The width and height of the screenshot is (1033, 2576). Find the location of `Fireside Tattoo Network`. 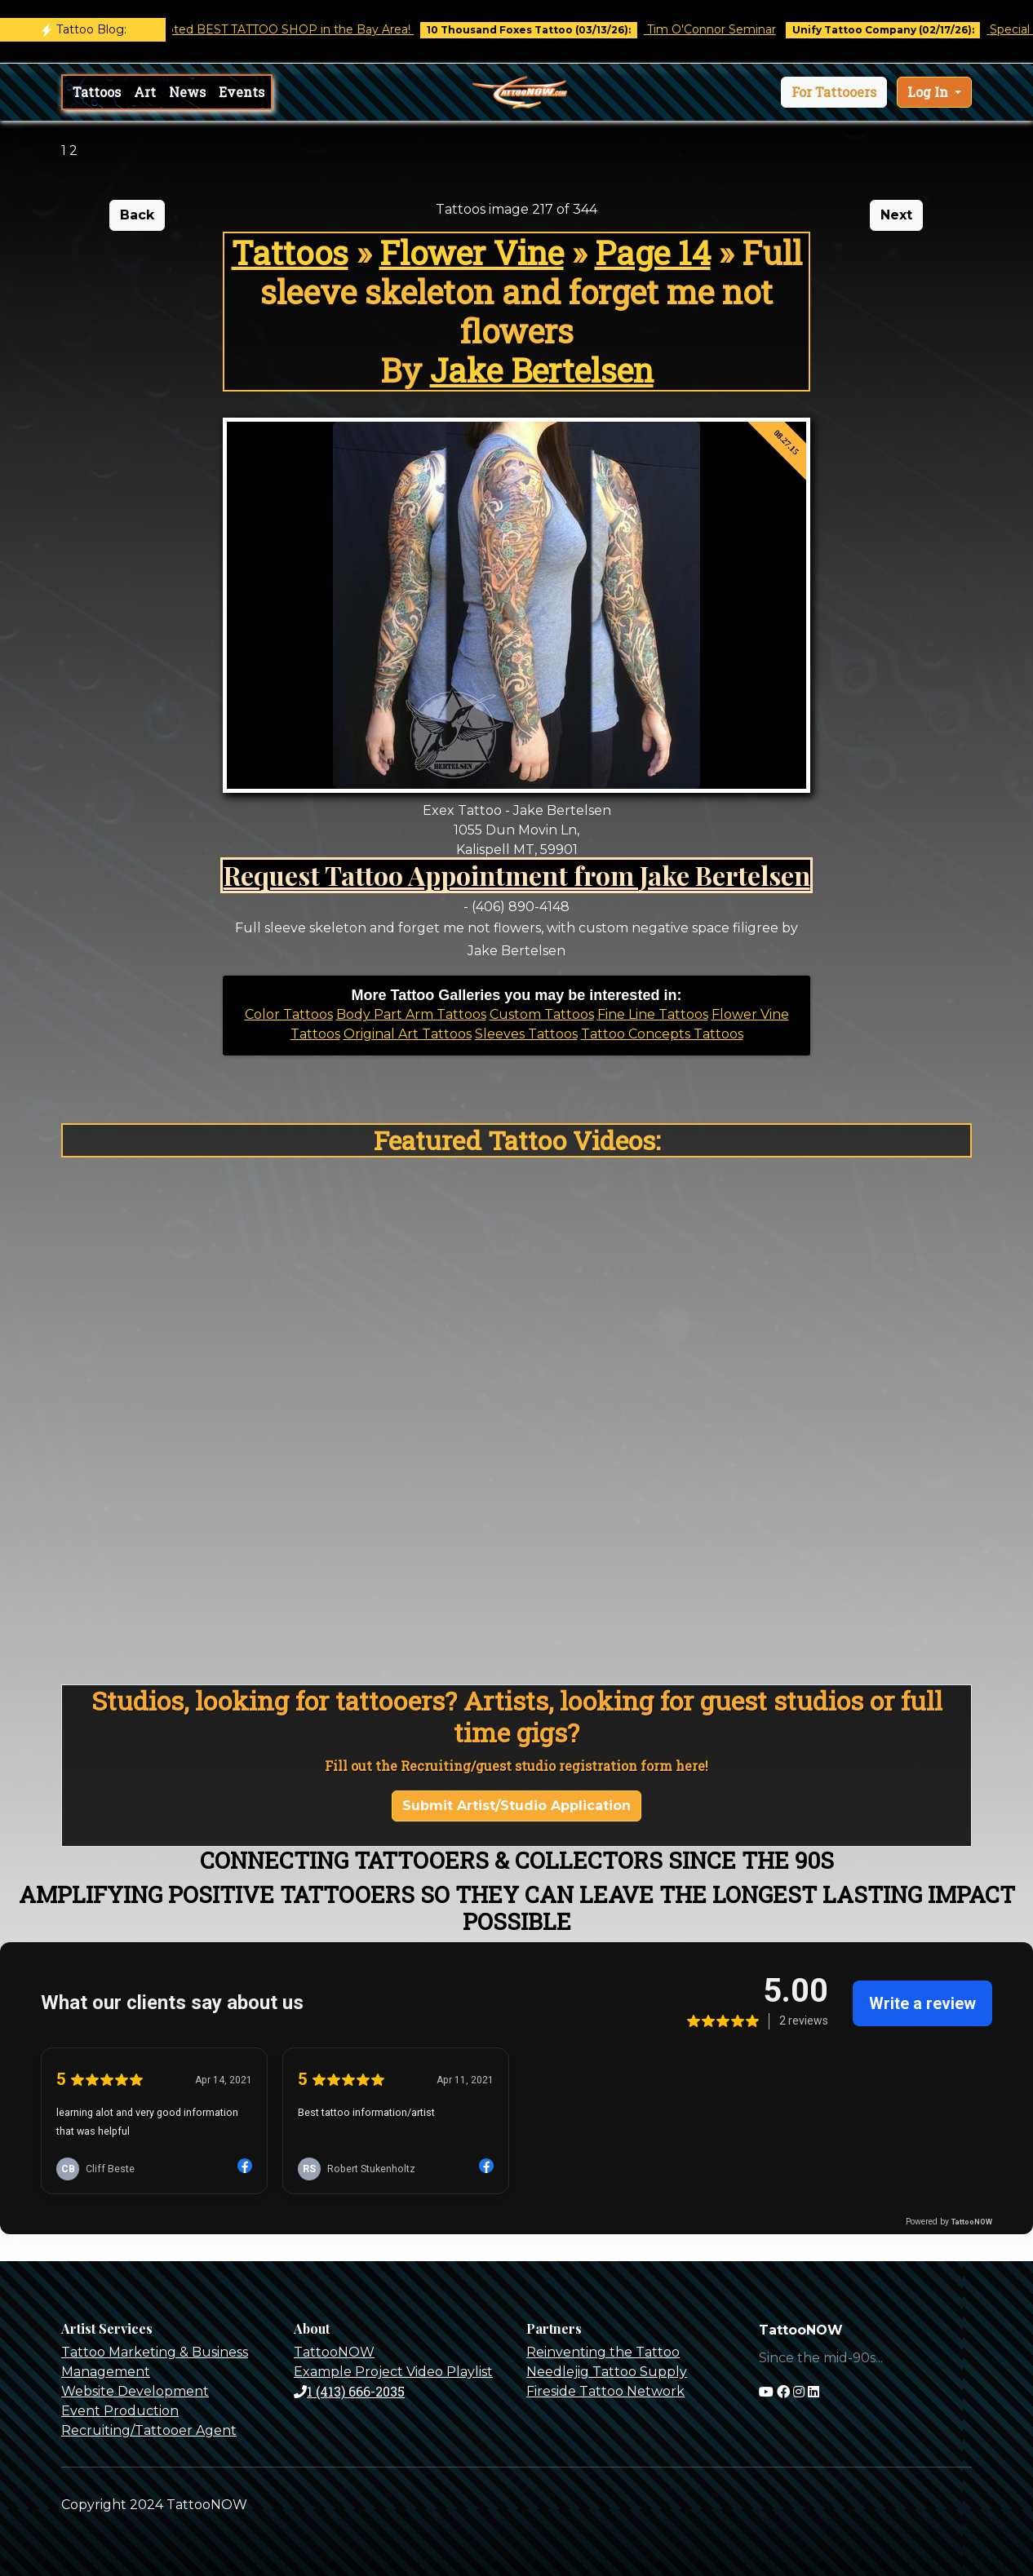

Fireside Tattoo Network is located at coordinates (605, 2391).